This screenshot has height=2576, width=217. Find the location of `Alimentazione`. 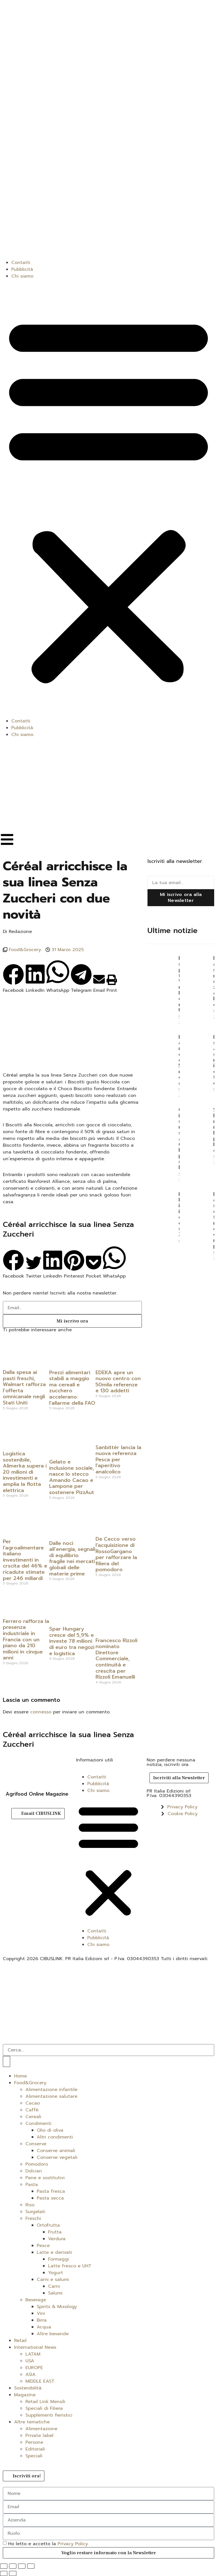

Alimentazione is located at coordinates (41, 2428).